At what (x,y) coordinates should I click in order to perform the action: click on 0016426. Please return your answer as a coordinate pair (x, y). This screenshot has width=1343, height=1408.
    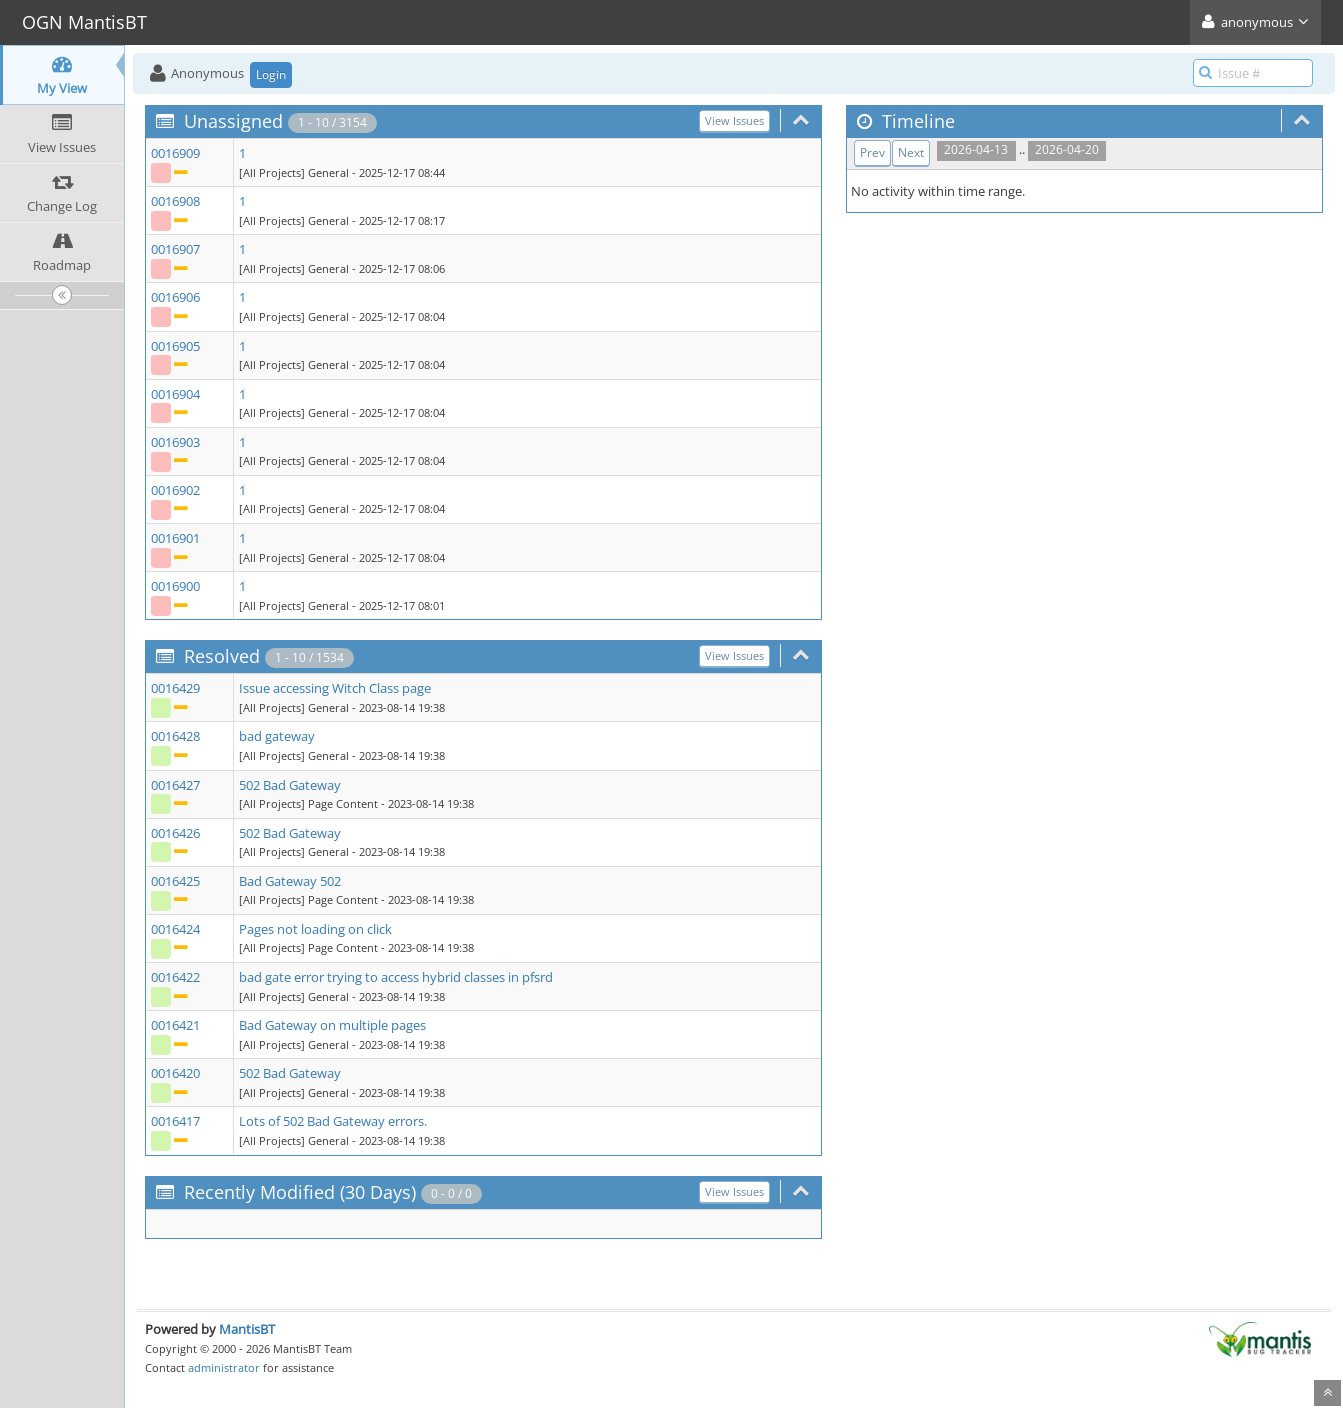
    Looking at the image, I should click on (175, 833).